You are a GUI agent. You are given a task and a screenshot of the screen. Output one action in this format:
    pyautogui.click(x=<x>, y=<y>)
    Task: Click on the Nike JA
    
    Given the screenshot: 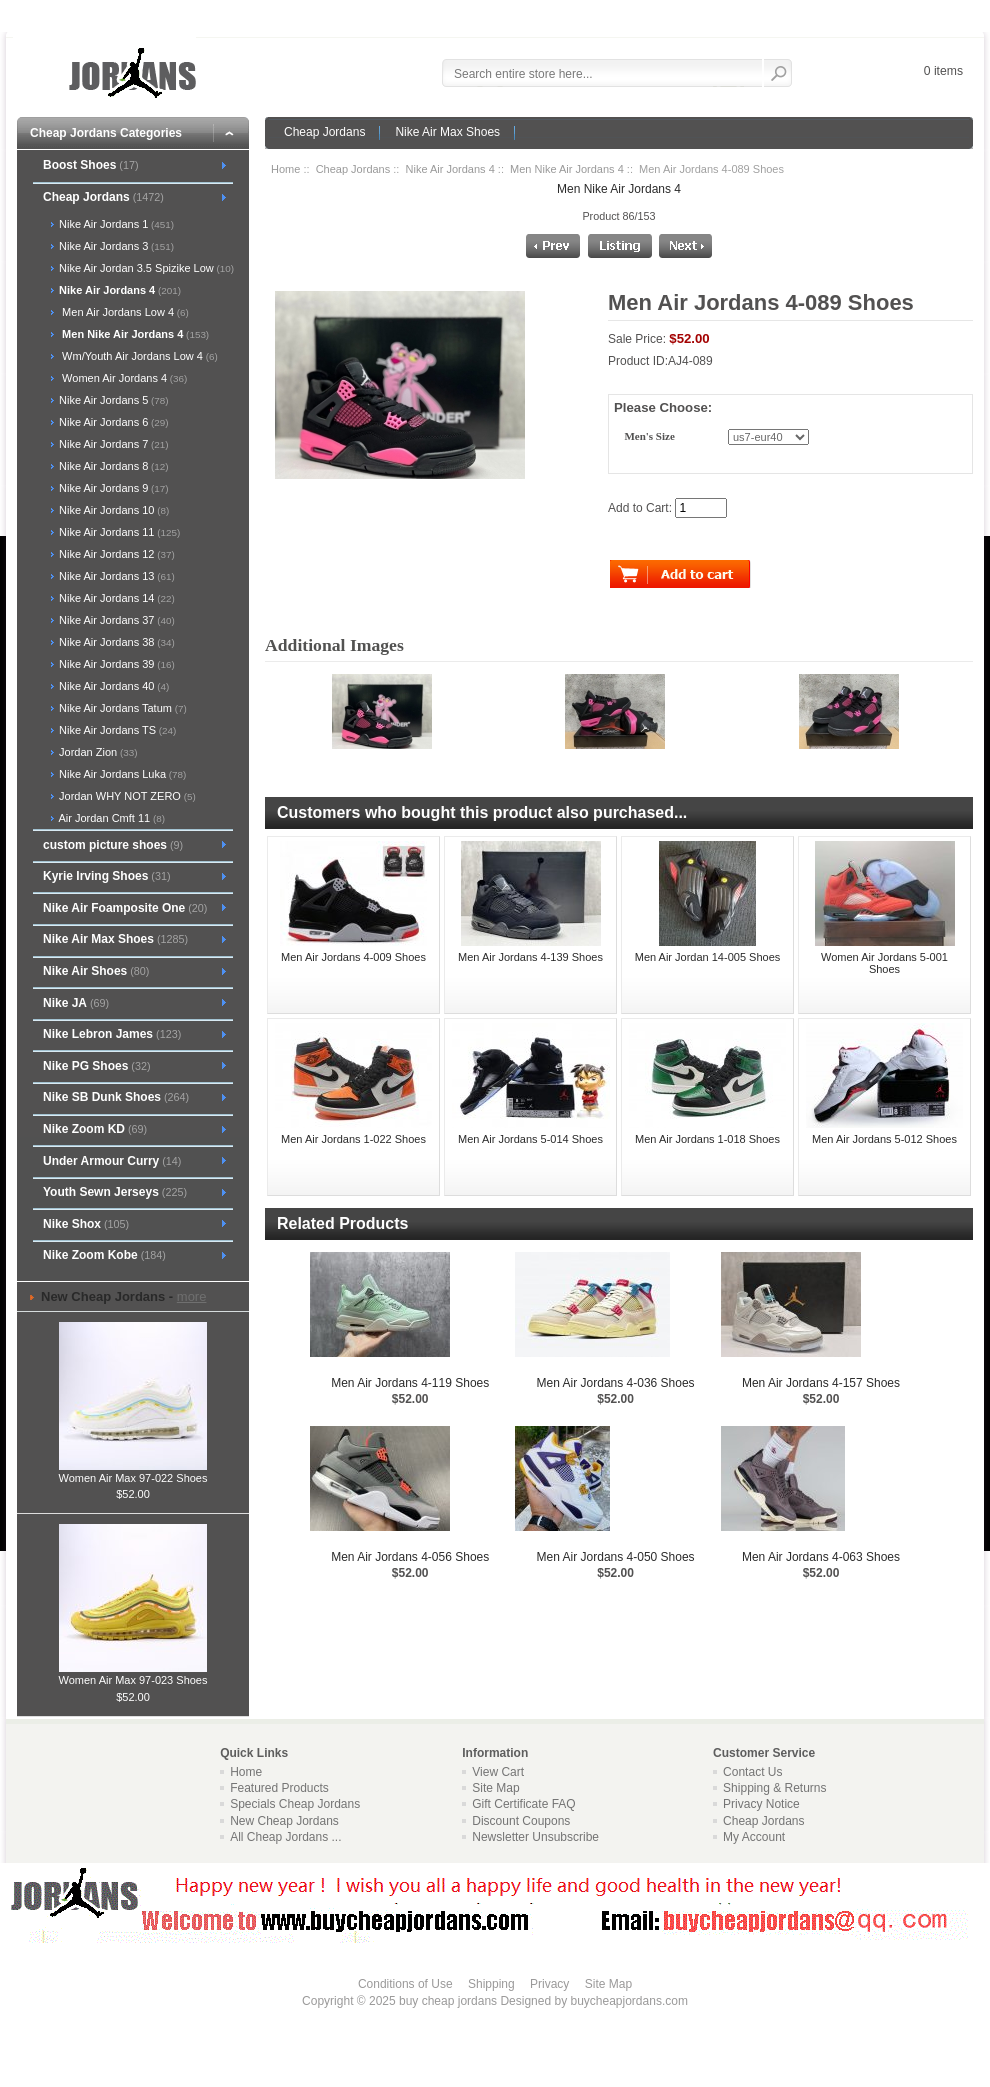 What is the action you would take?
    pyautogui.click(x=76, y=1003)
    